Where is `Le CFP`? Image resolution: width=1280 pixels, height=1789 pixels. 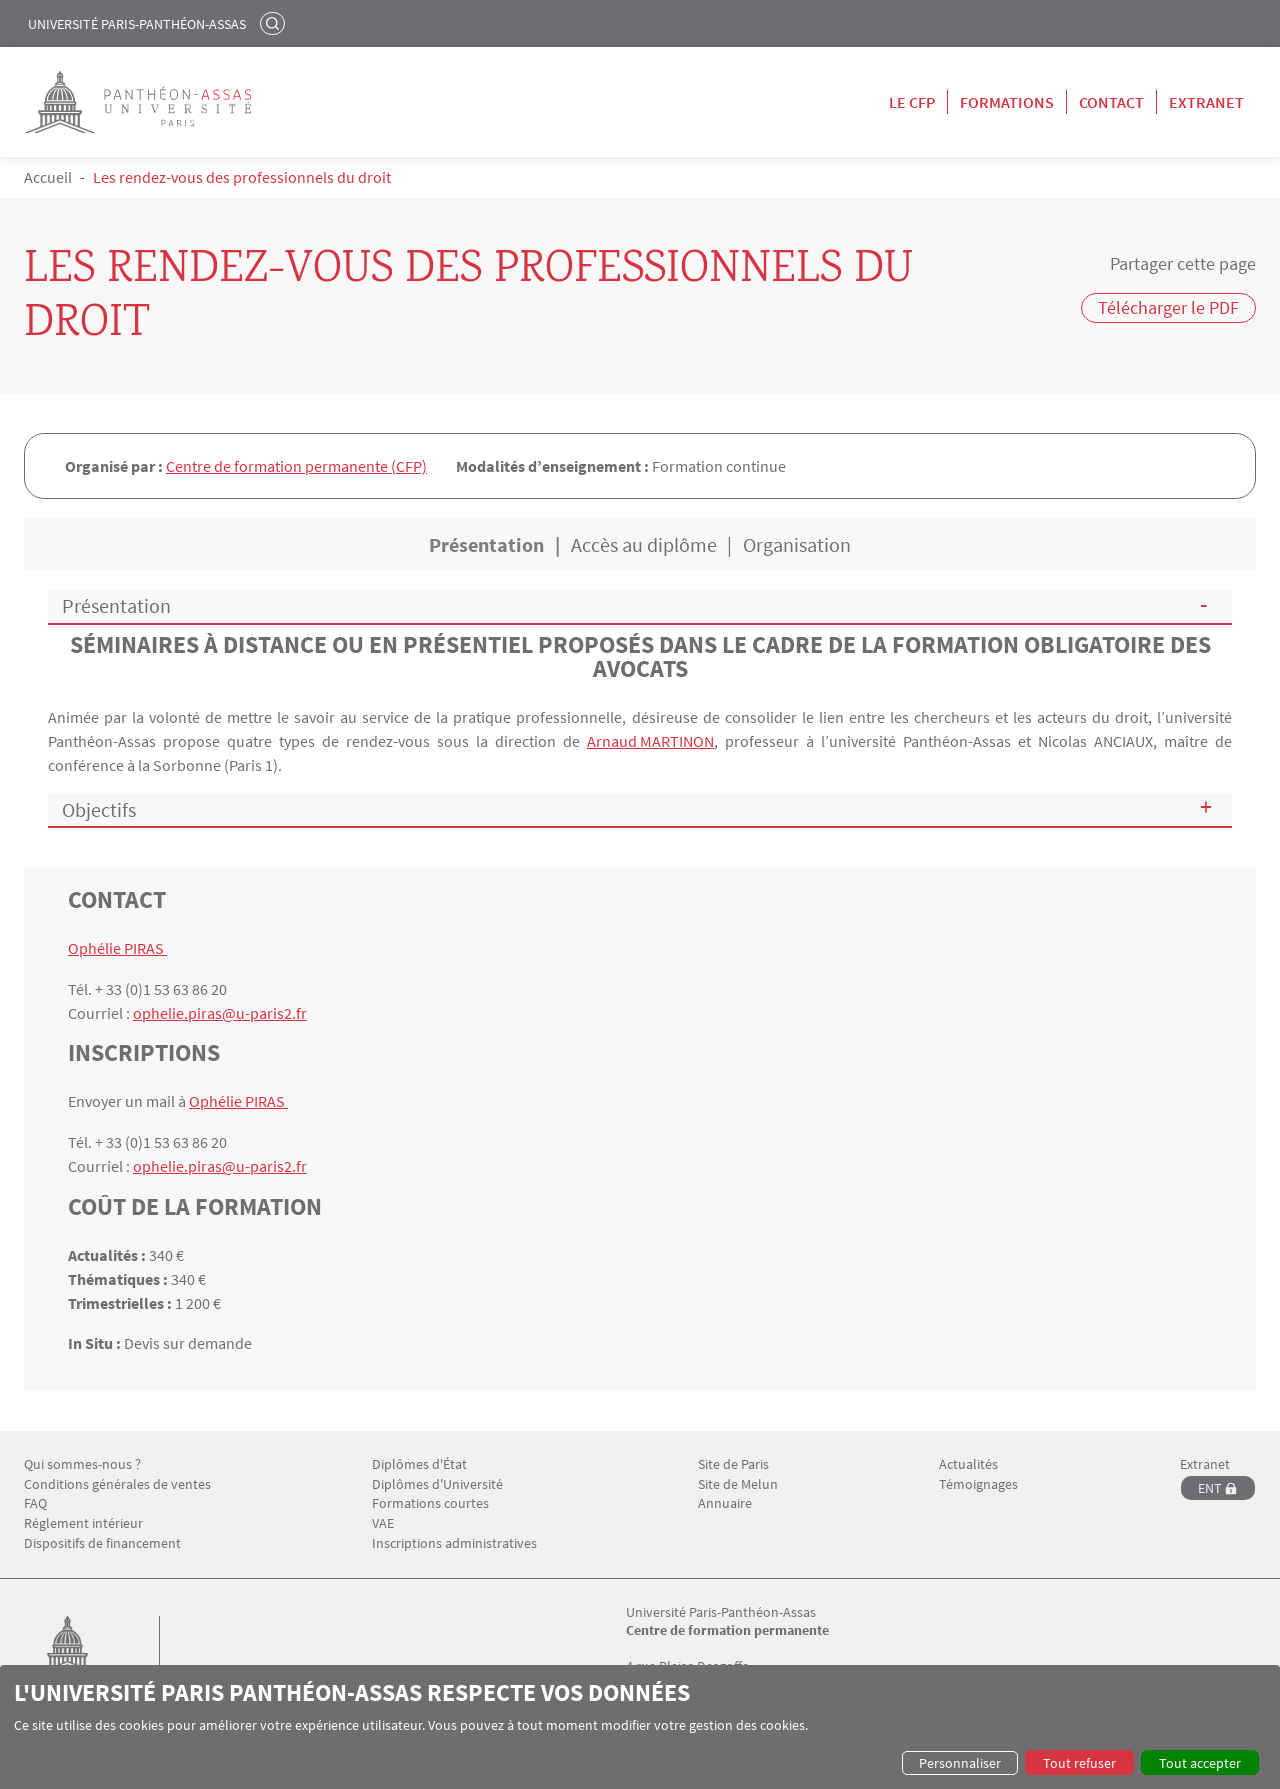 Le CFP is located at coordinates (912, 102).